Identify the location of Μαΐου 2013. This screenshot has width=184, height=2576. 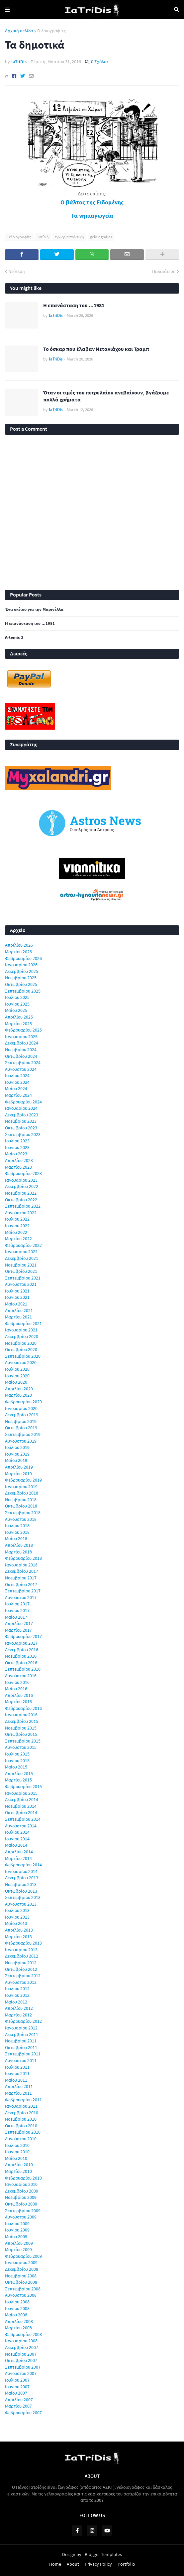
(16, 1923).